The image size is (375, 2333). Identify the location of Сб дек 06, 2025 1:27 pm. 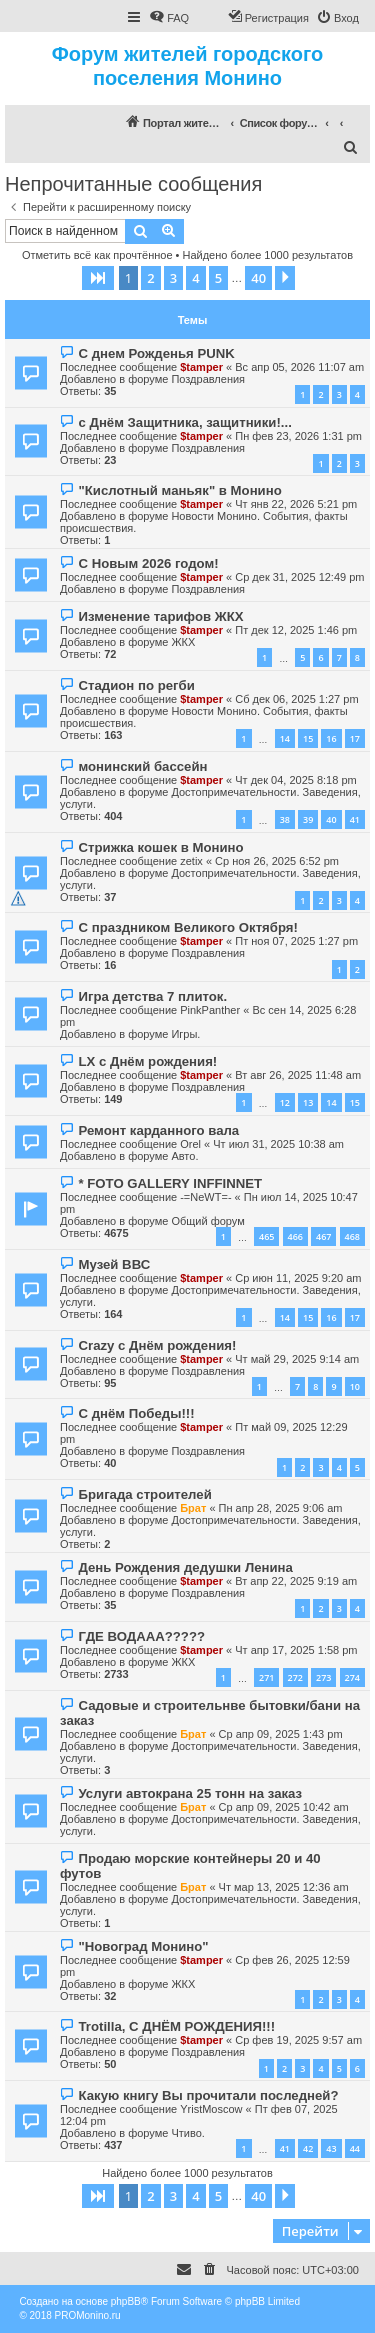
(296, 699).